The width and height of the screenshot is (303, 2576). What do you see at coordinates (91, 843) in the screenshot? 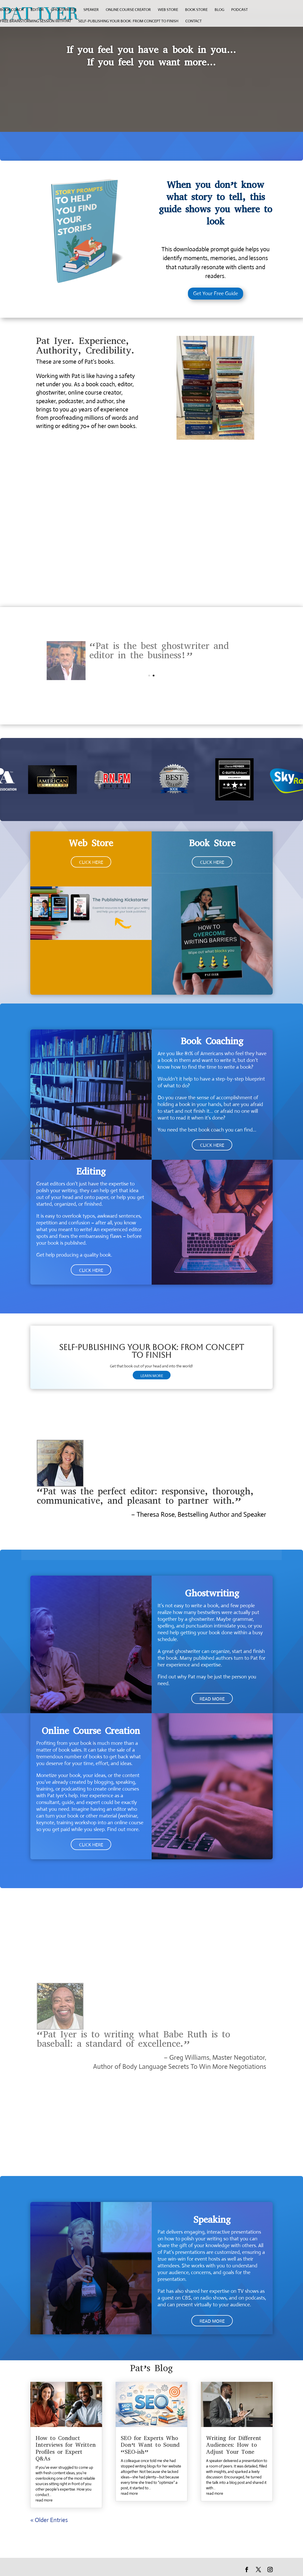
I see `Web Store` at bounding box center [91, 843].